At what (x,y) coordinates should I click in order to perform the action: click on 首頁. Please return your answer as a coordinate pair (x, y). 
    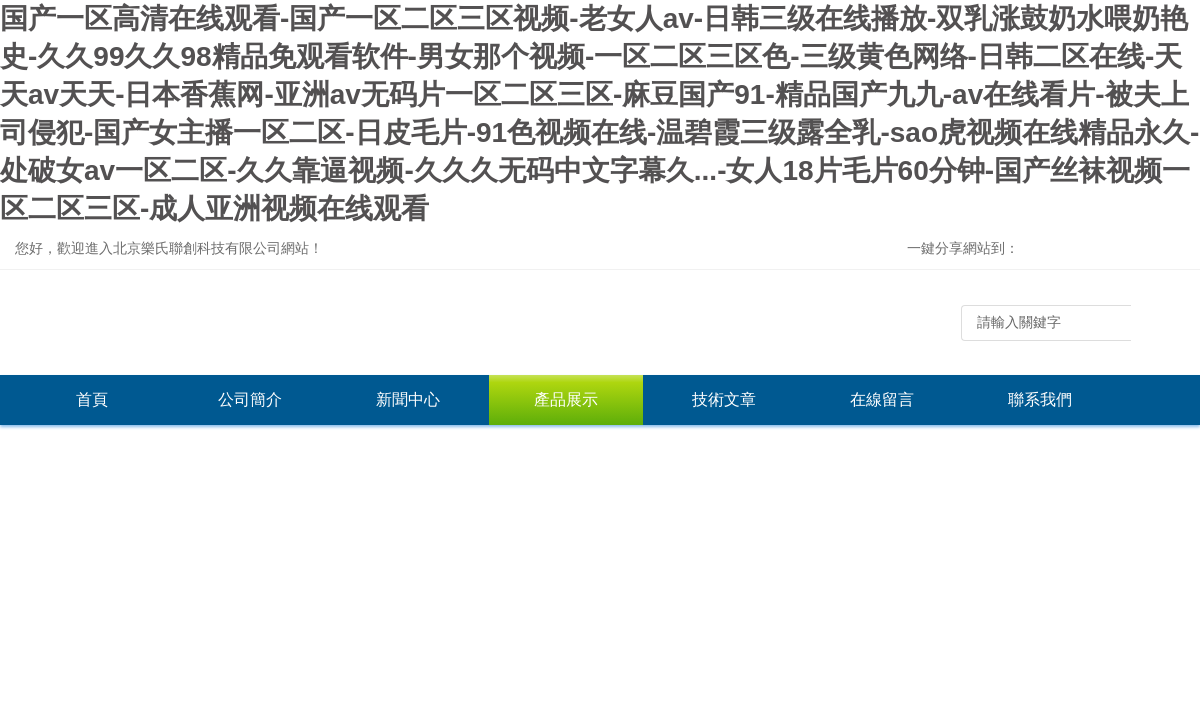
    Looking at the image, I should click on (92, 399).